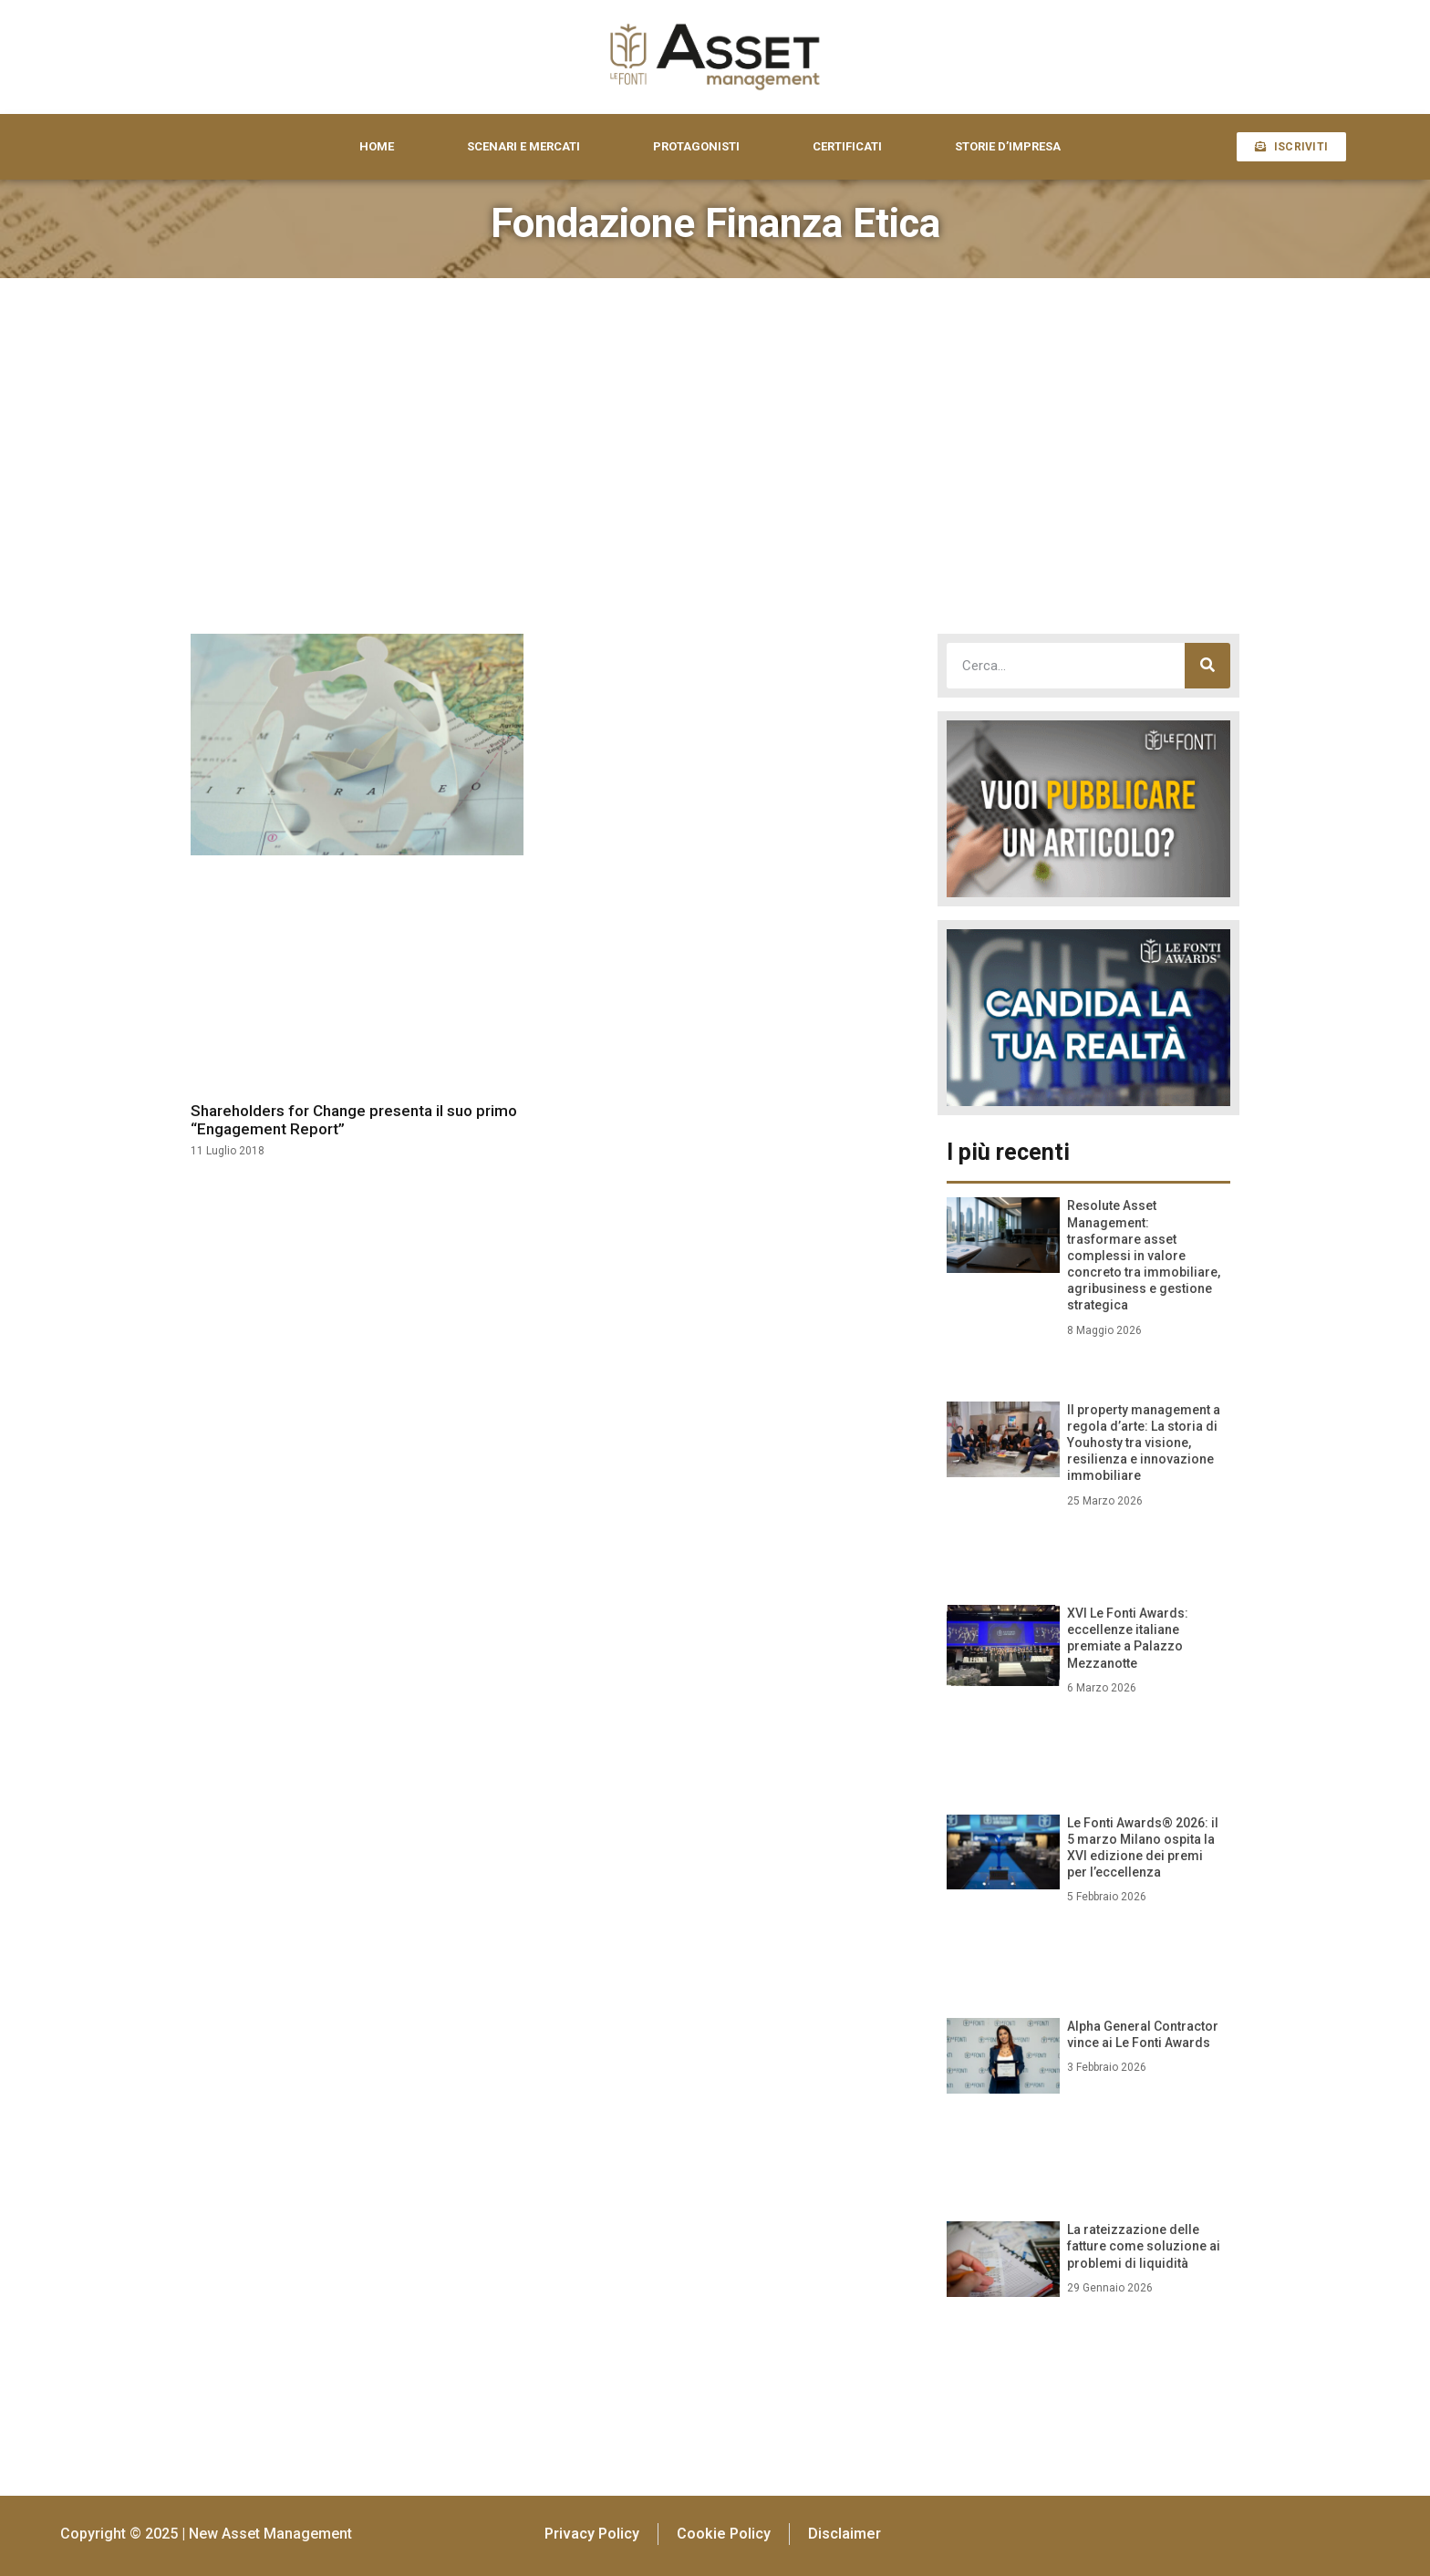  Describe the element at coordinates (1207, 665) in the screenshot. I see `[Cerca]` at that location.